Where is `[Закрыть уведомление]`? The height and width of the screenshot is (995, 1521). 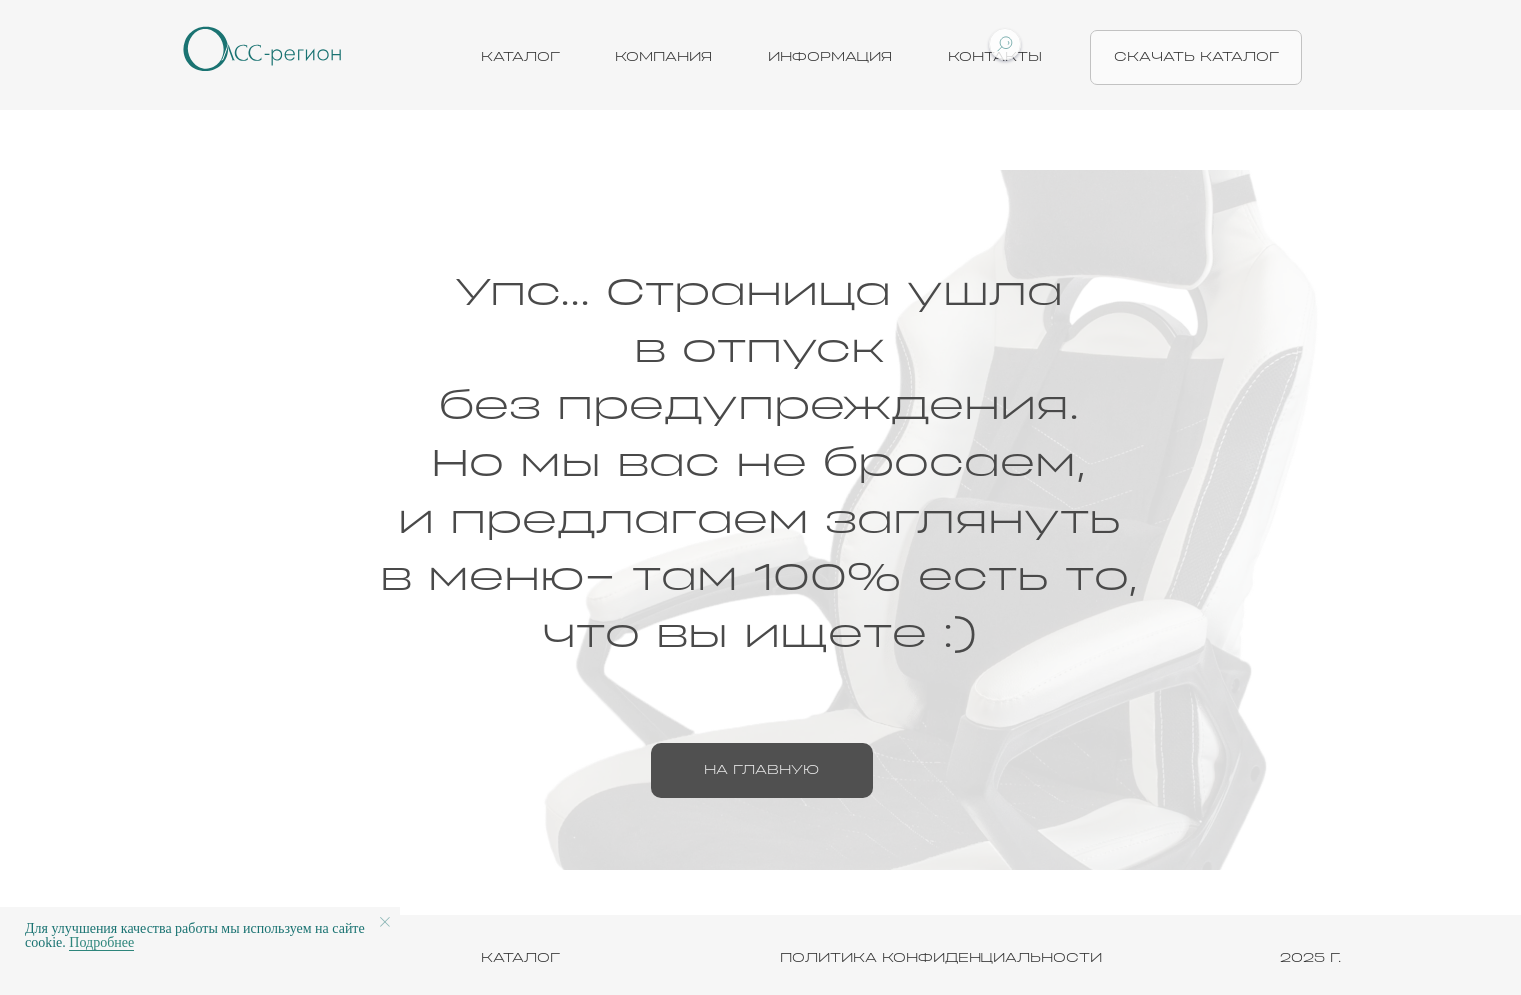
[Закрыть уведомление] is located at coordinates (385, 922).